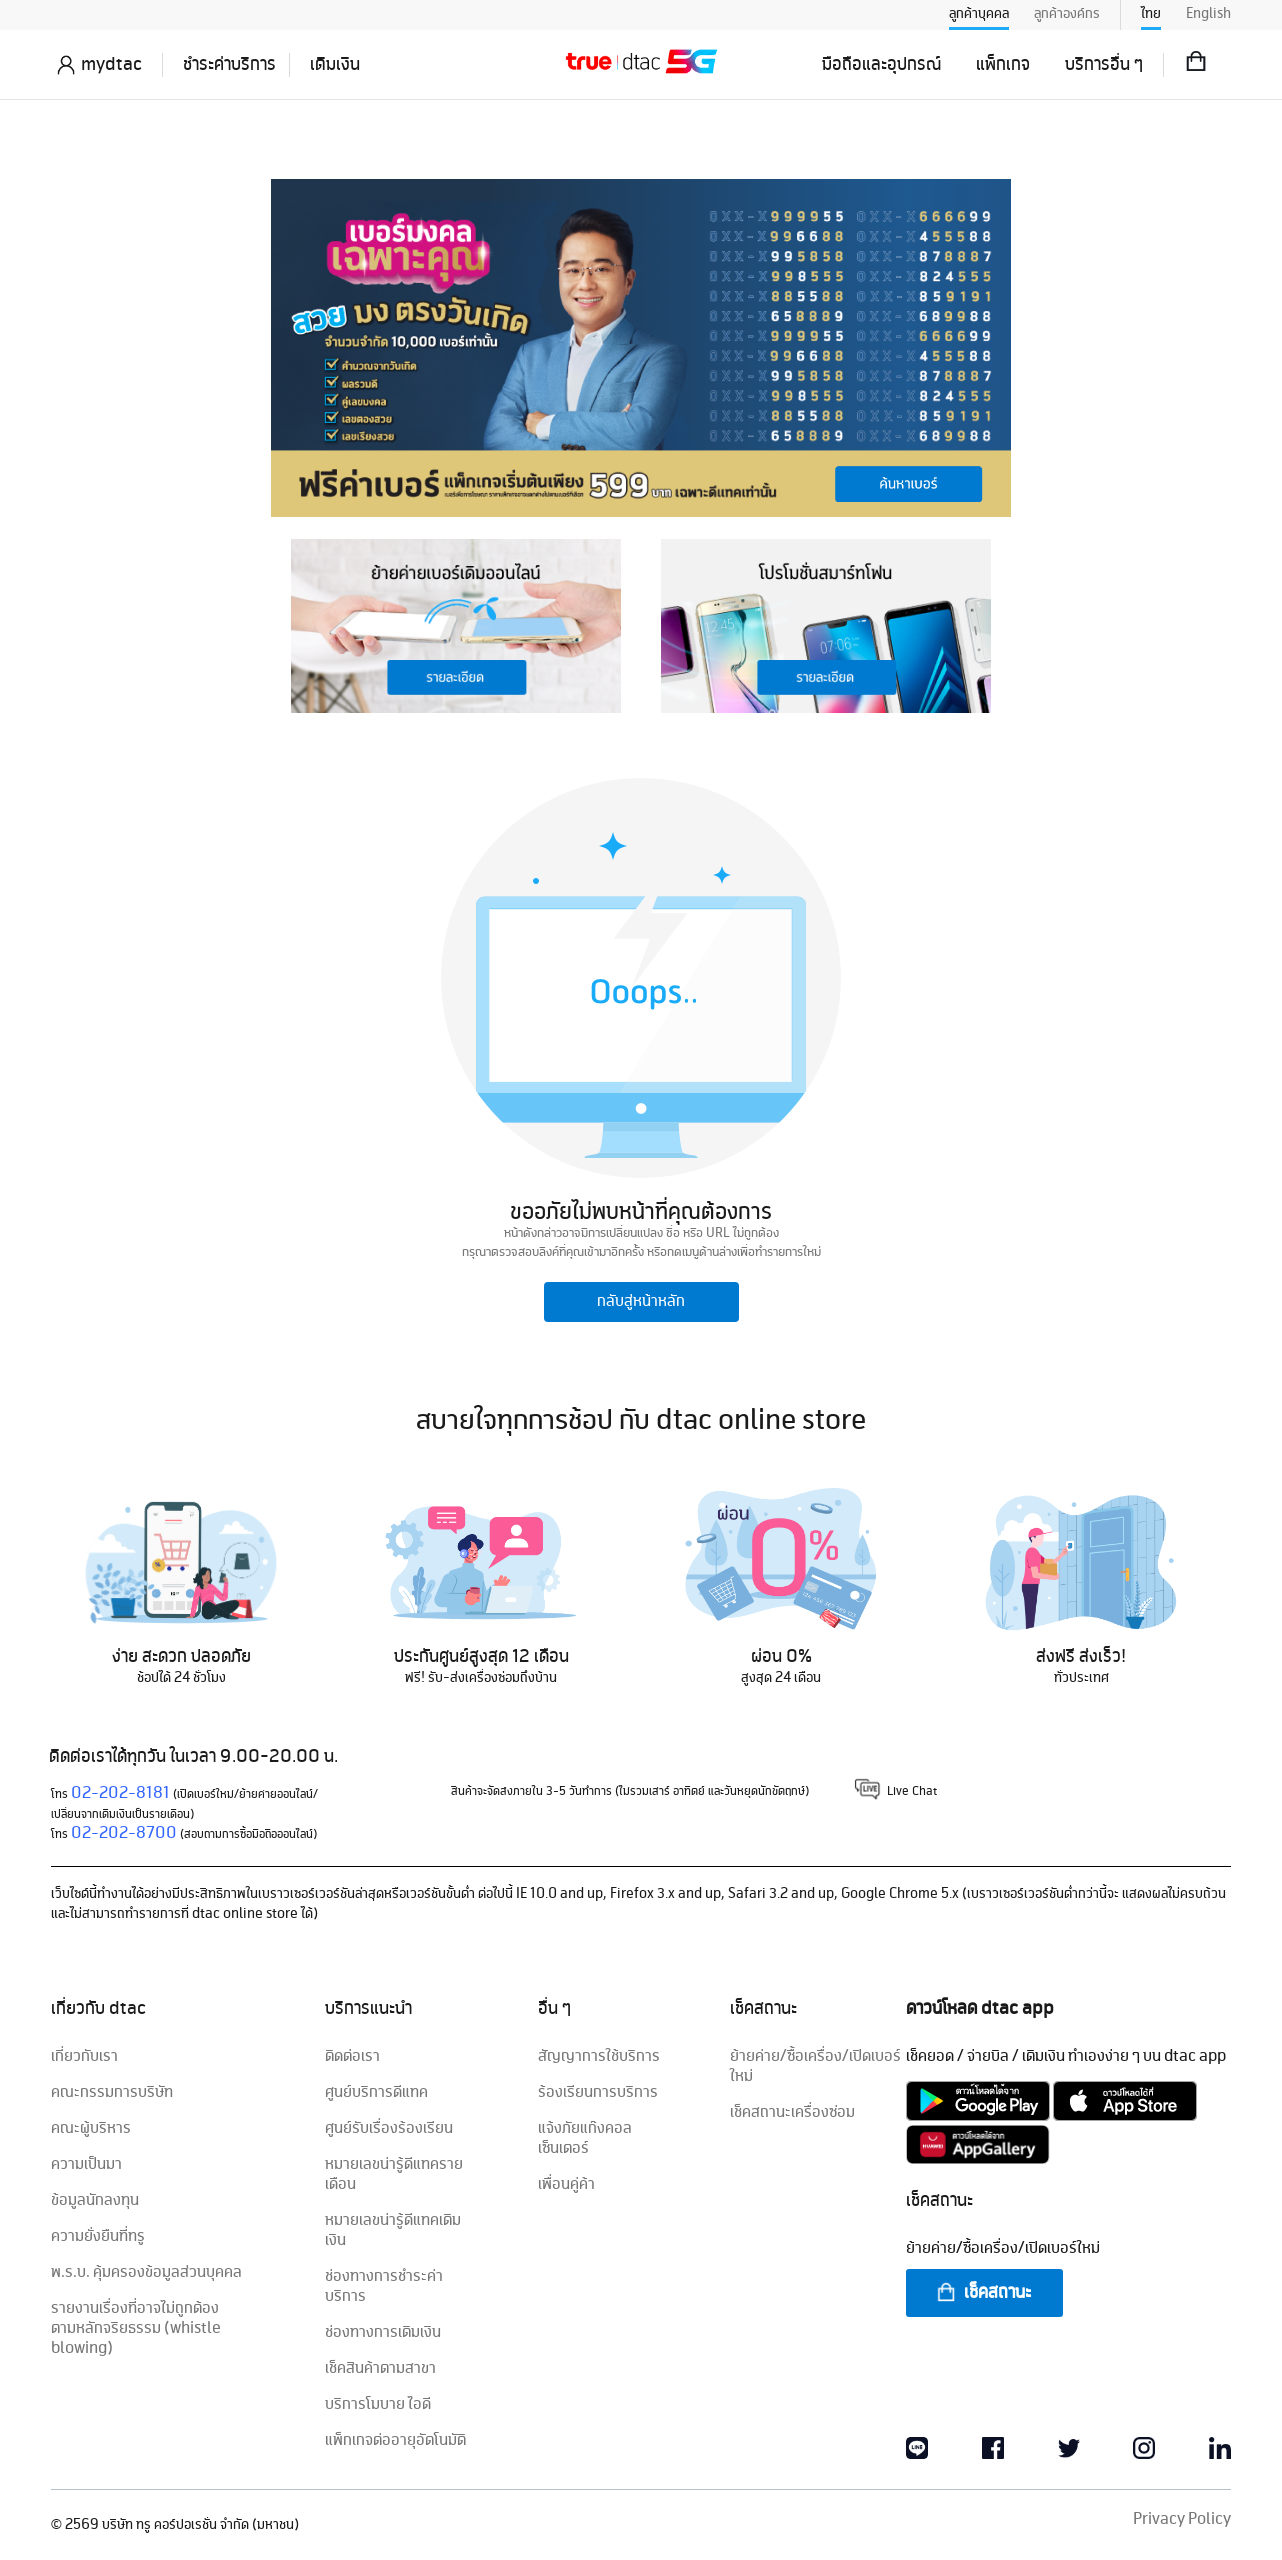  What do you see at coordinates (1104, 65) in the screenshot?
I see `บริการอื่น ๆ` at bounding box center [1104, 65].